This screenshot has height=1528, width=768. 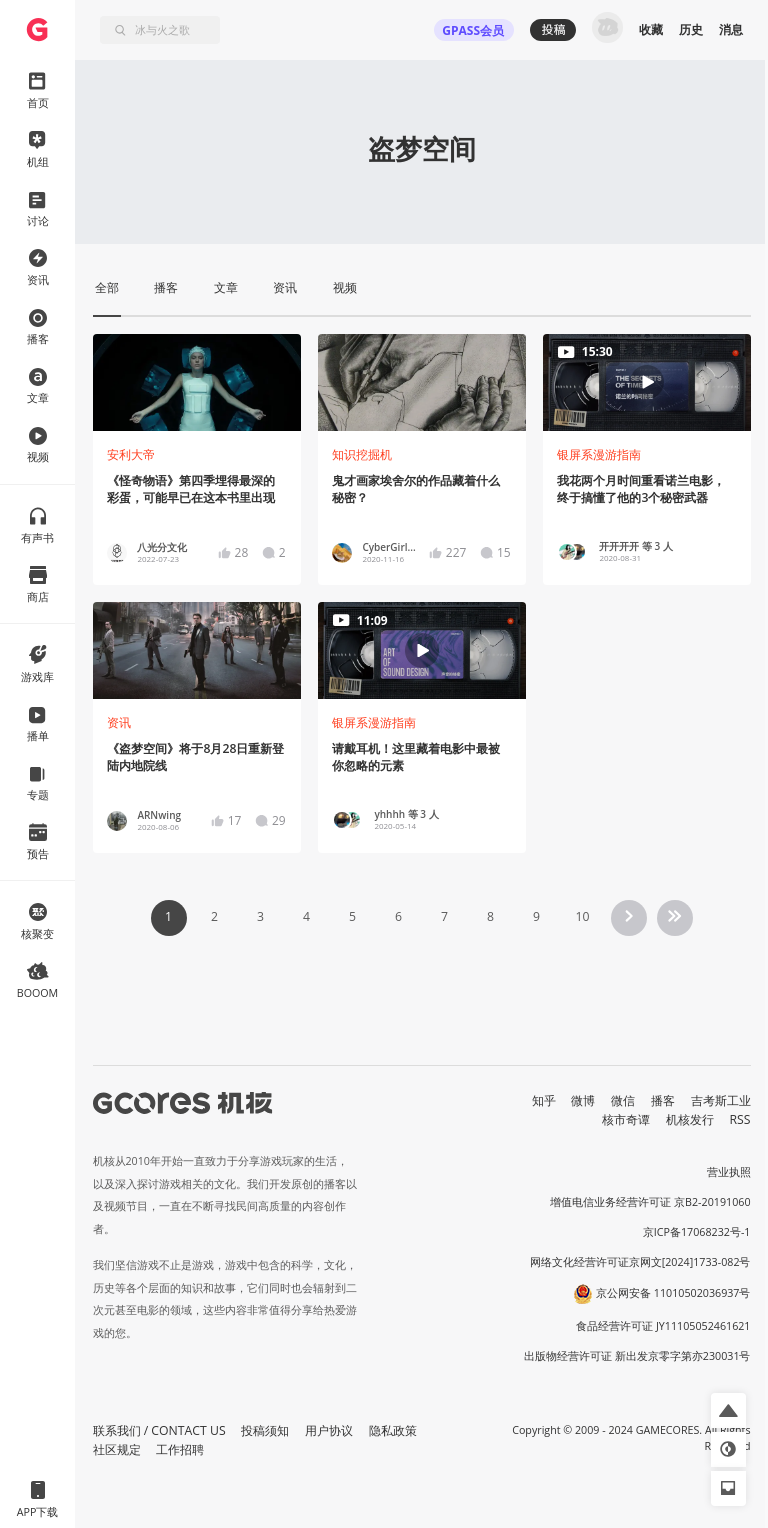 What do you see at coordinates (729, 1172) in the screenshot?
I see `营业执照` at bounding box center [729, 1172].